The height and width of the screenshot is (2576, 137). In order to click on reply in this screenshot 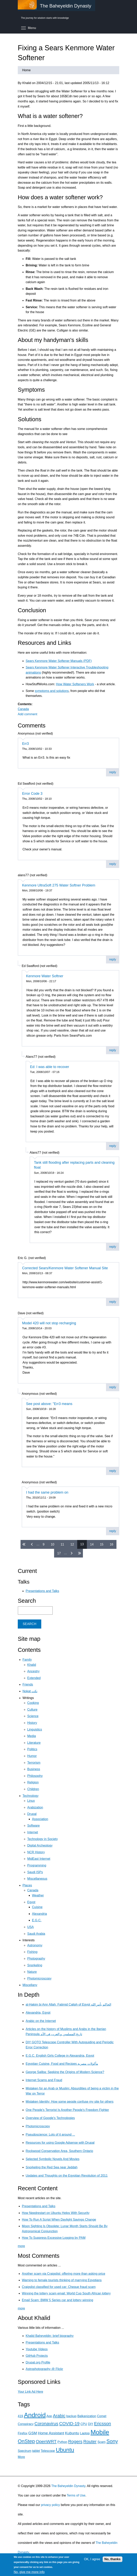, I will do `click(112, 772)`.